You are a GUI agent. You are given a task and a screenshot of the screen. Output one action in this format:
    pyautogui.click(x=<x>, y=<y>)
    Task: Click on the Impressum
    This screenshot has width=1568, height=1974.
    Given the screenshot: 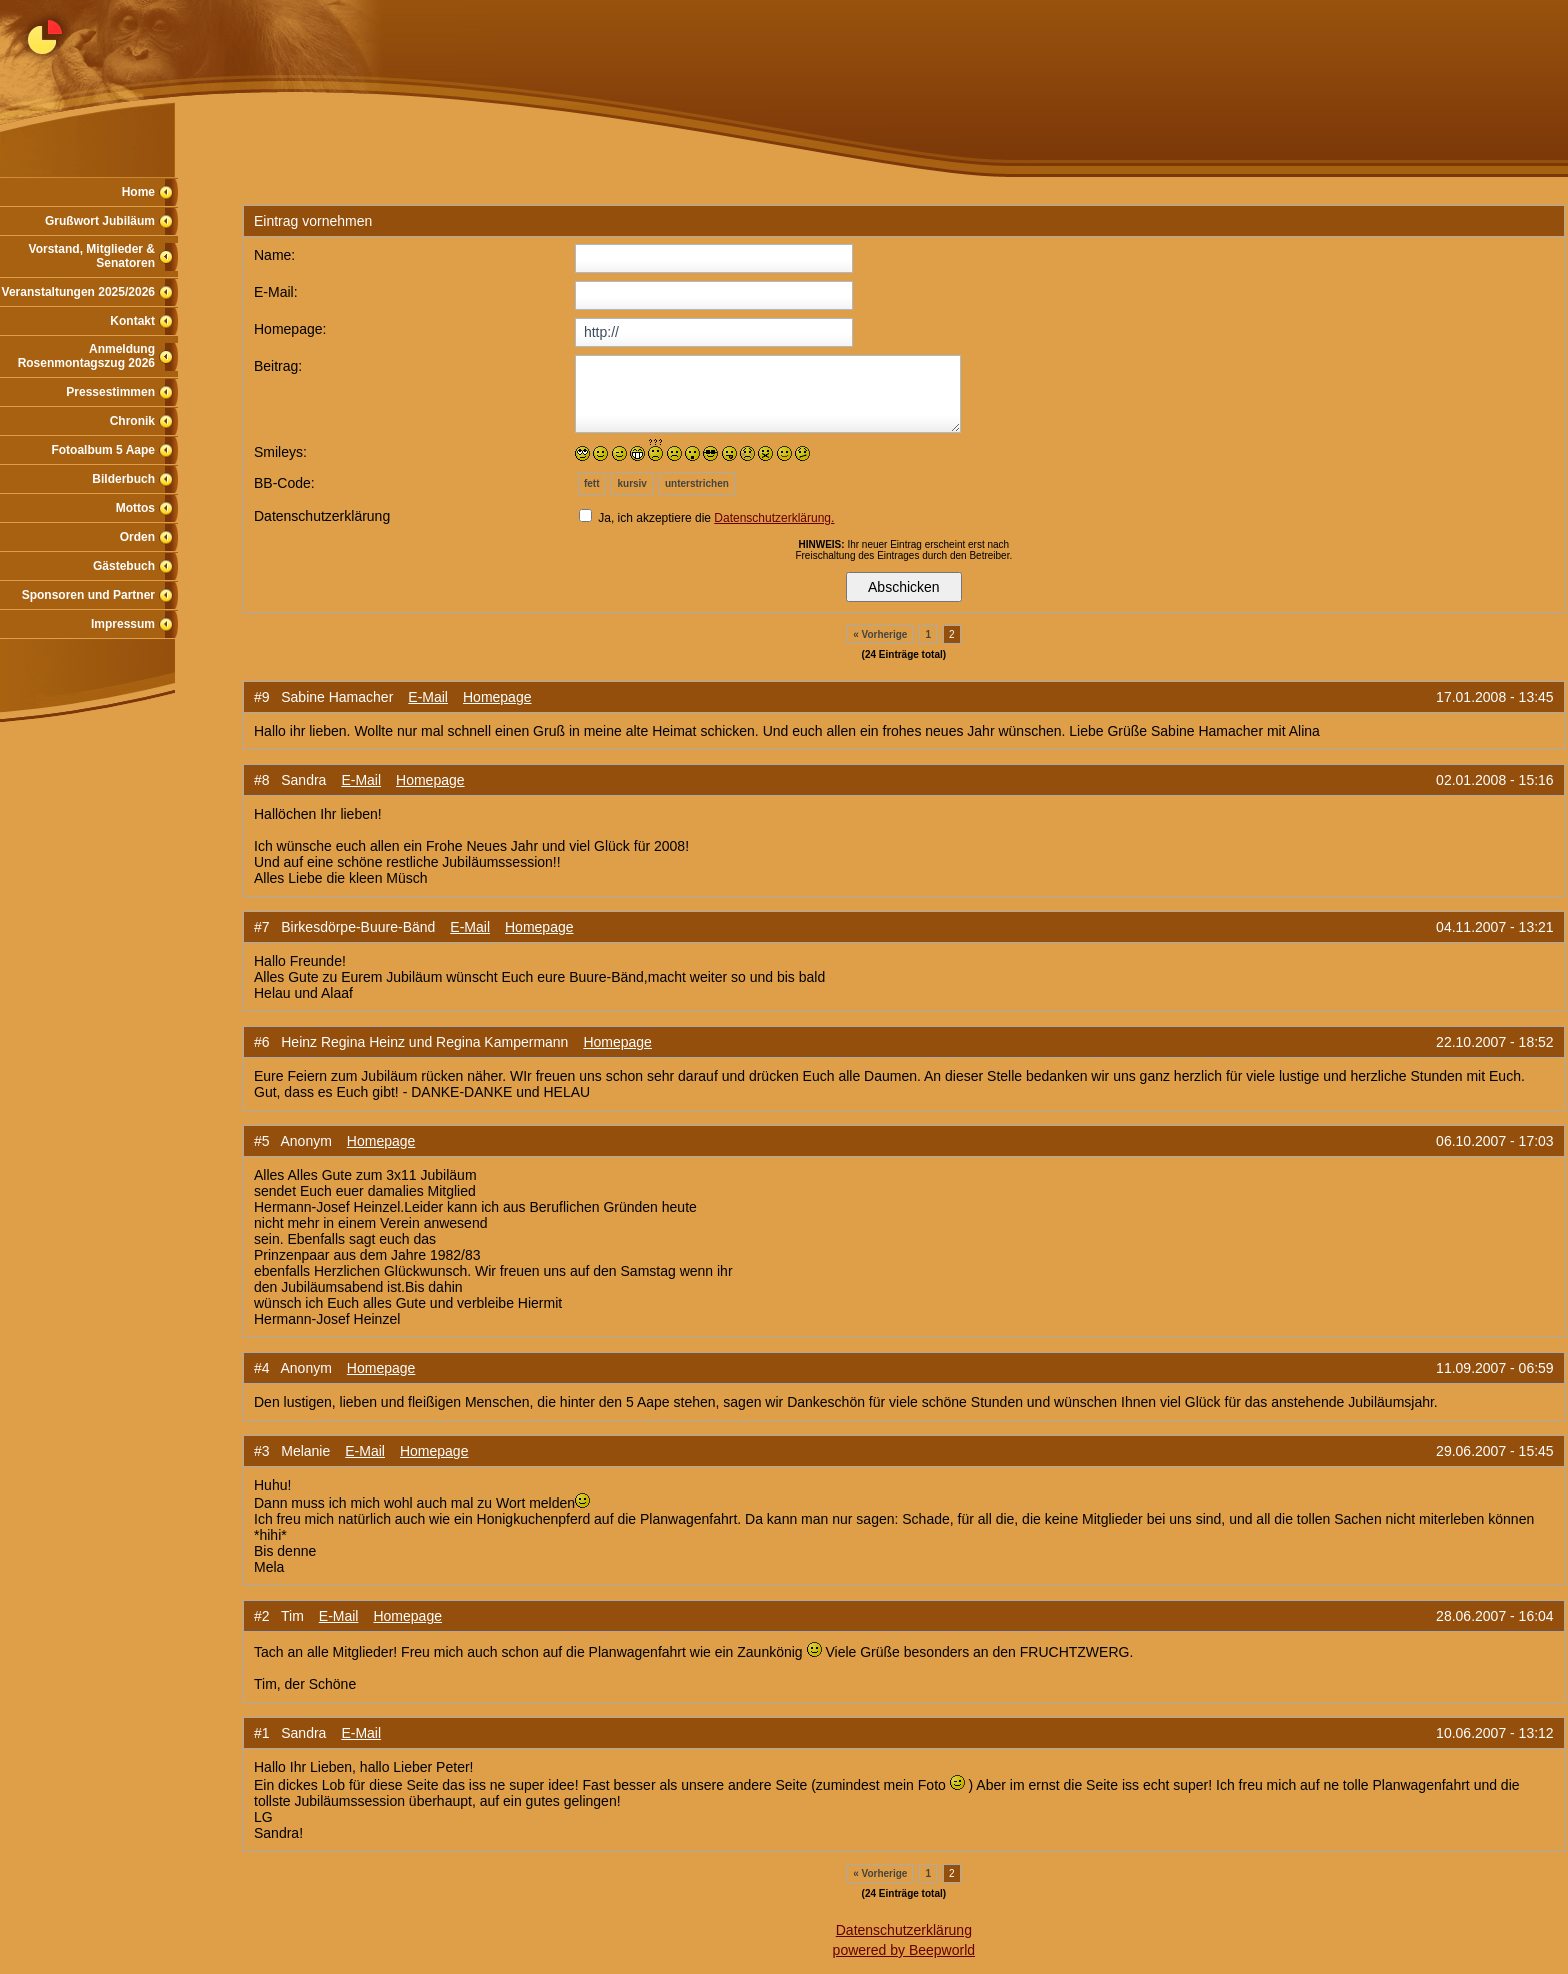 What is the action you would take?
    pyautogui.click(x=123, y=624)
    